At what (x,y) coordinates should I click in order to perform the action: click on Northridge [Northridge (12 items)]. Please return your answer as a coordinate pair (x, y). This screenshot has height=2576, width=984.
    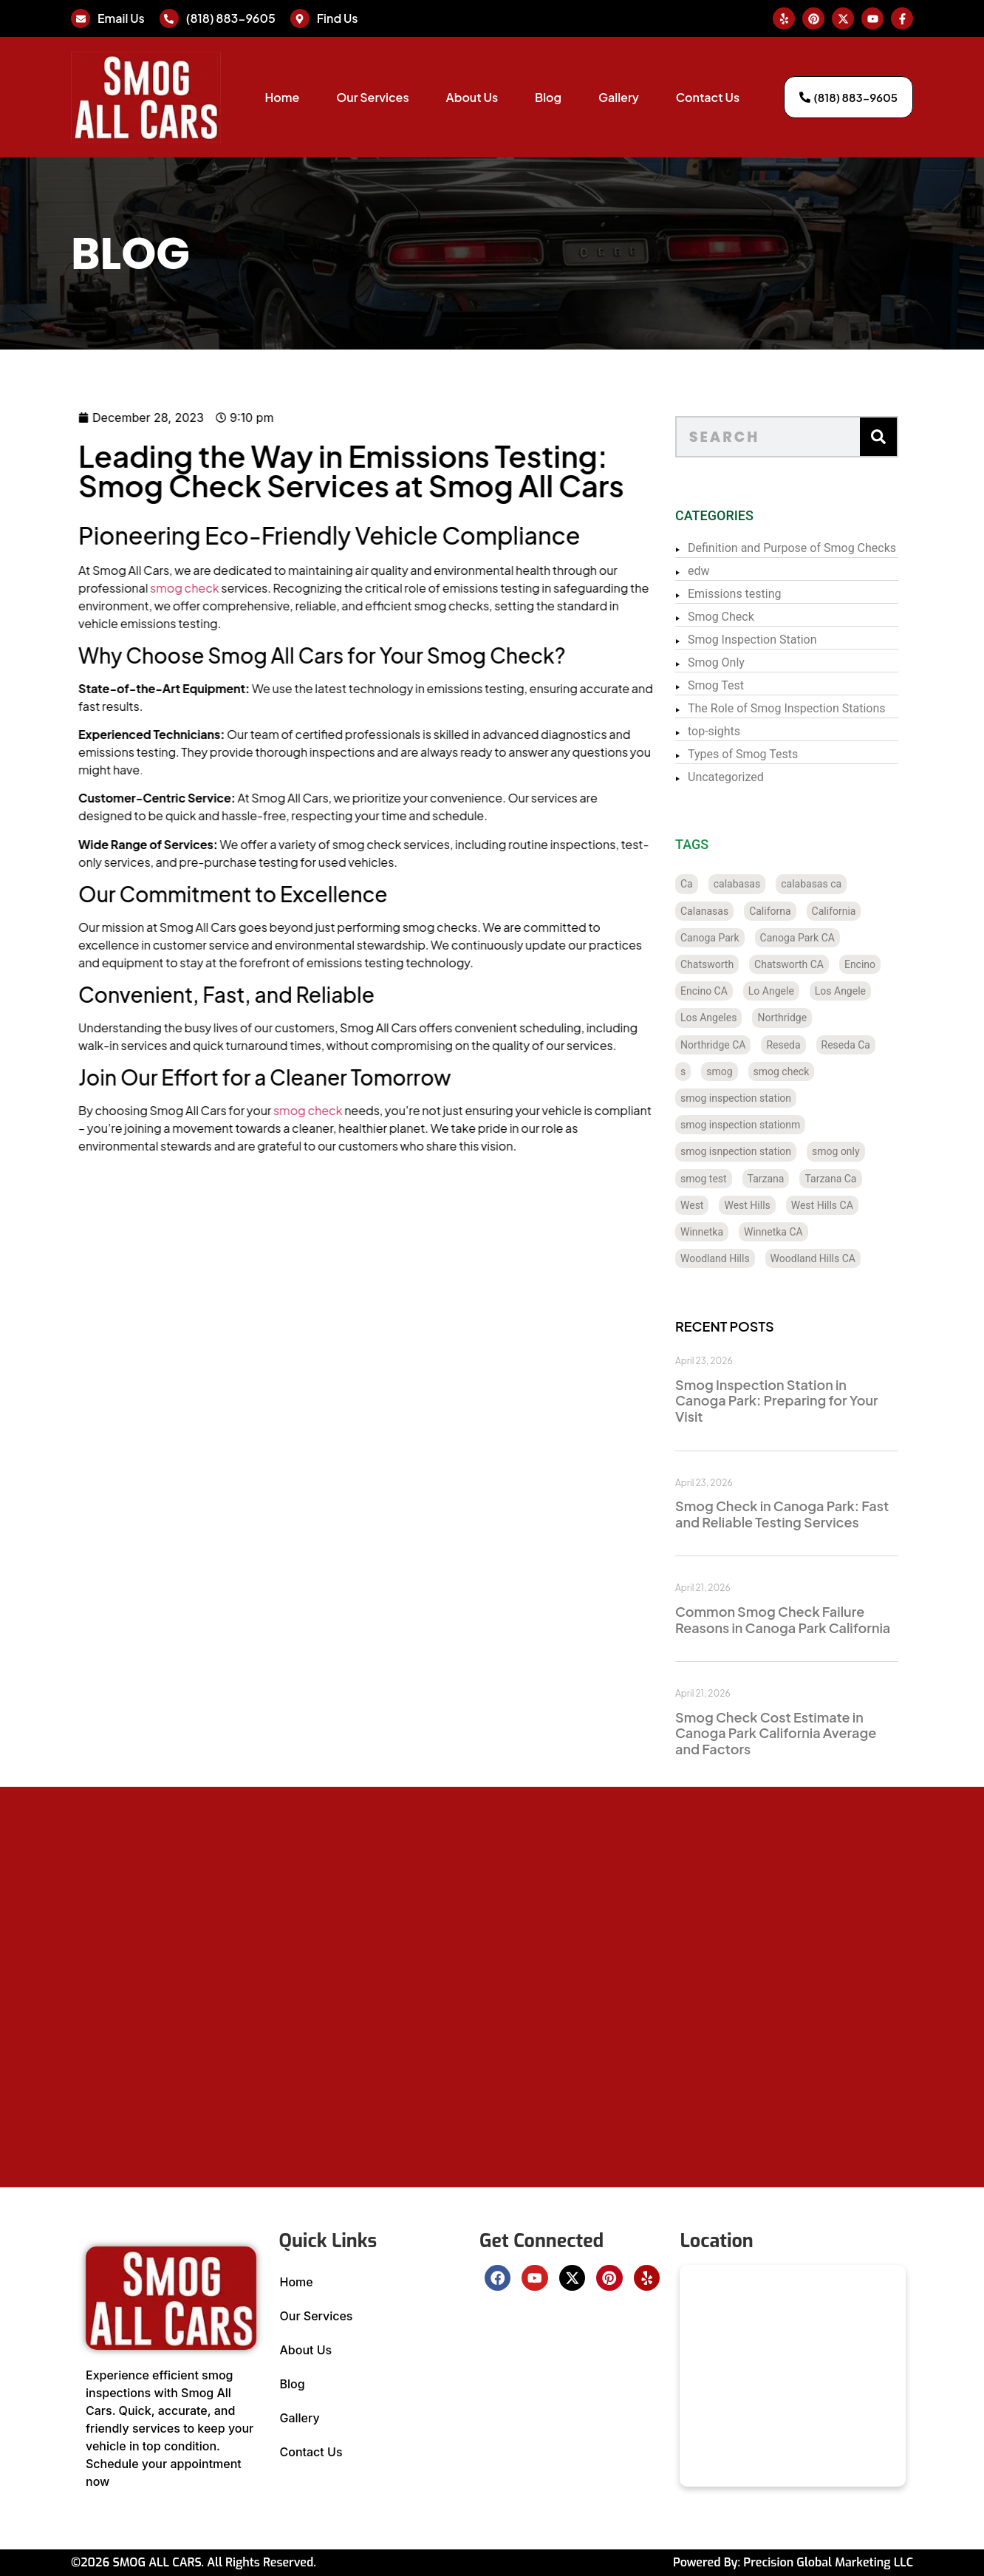
    Looking at the image, I should click on (803, 1017).